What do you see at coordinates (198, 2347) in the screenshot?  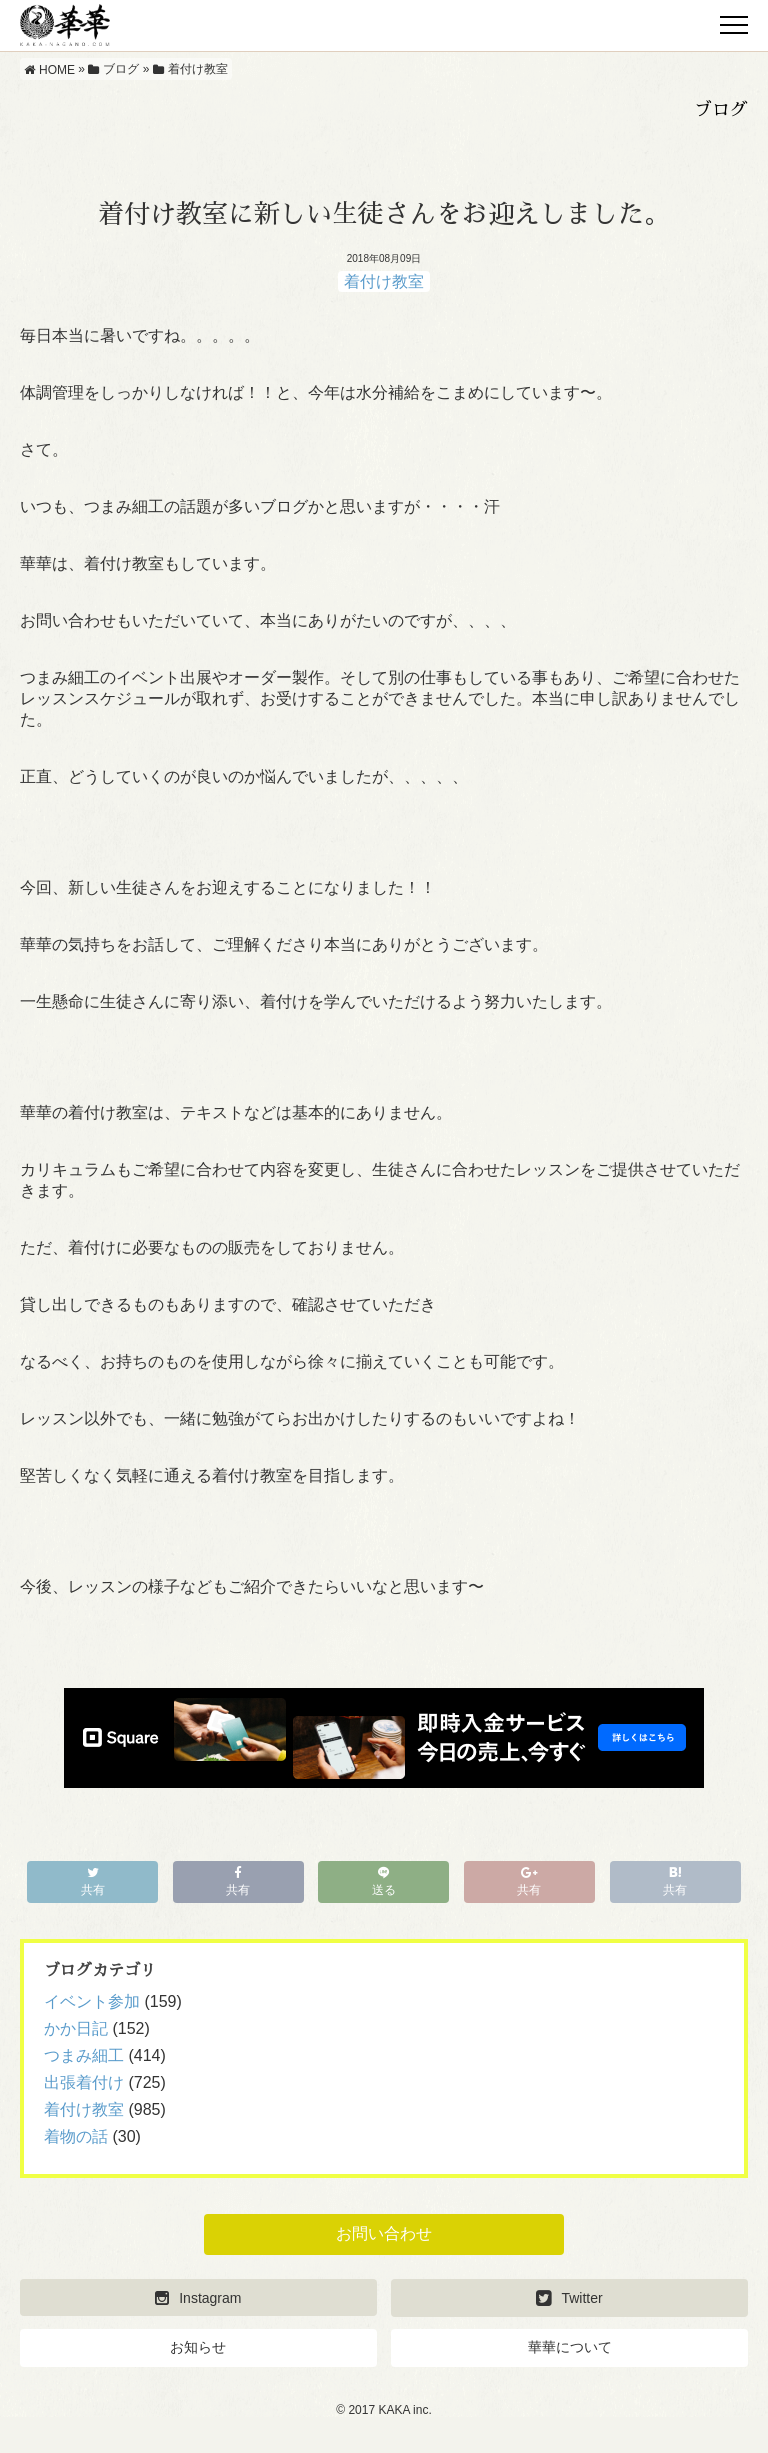 I see `お知らせ` at bounding box center [198, 2347].